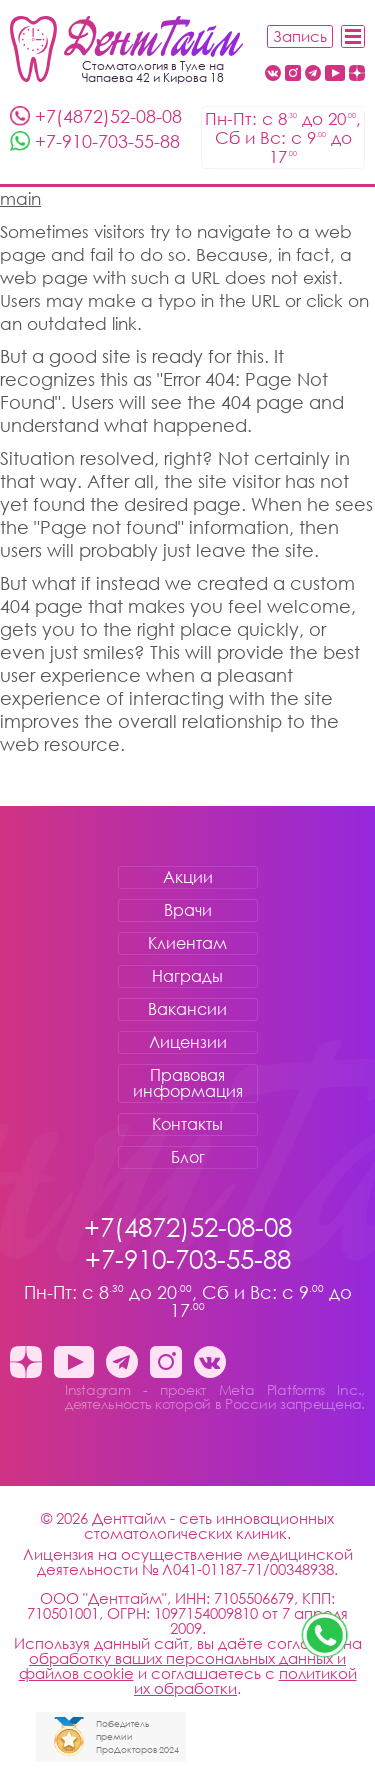 The width and height of the screenshot is (375, 1792). What do you see at coordinates (188, 910) in the screenshot?
I see `Врачи` at bounding box center [188, 910].